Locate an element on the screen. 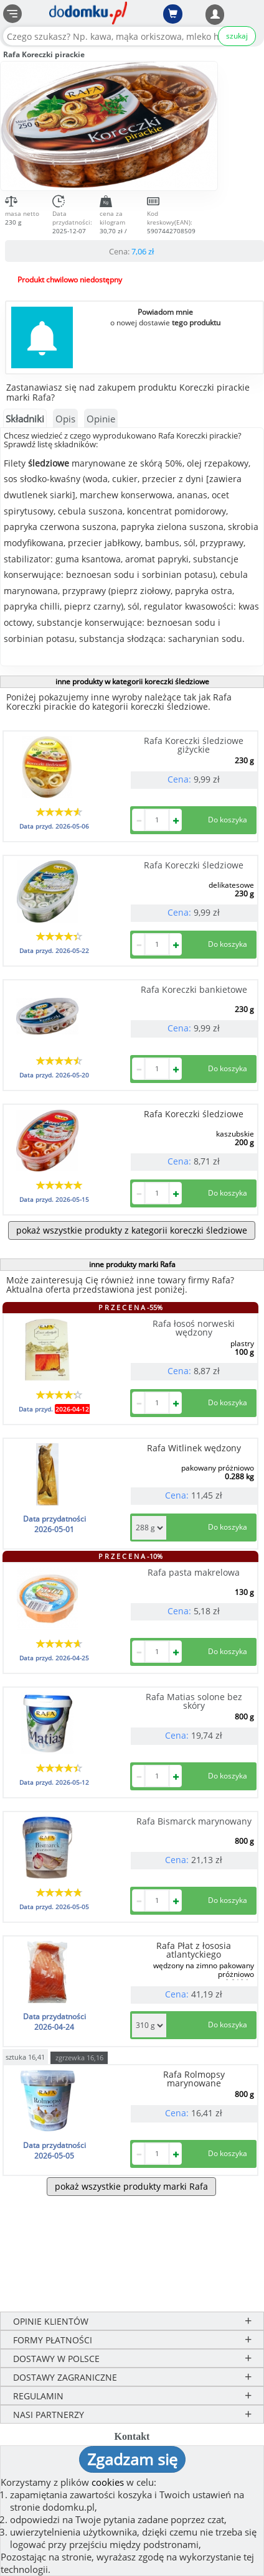 The image size is (264, 2576). Opis is located at coordinates (65, 418).